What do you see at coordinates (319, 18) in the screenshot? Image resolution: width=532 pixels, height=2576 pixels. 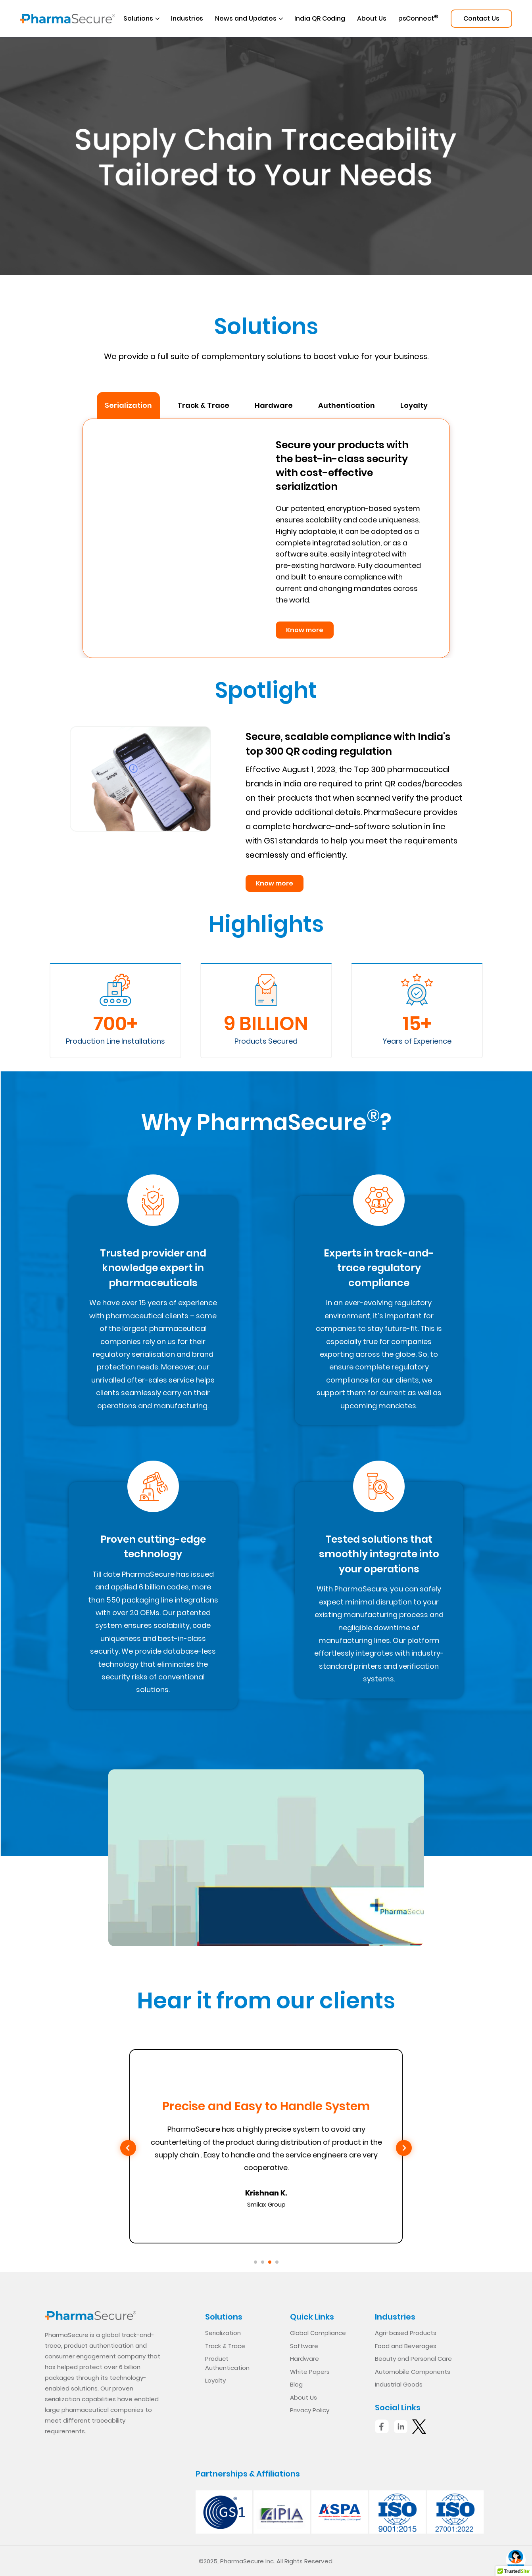 I see `India QR Coding` at bounding box center [319, 18].